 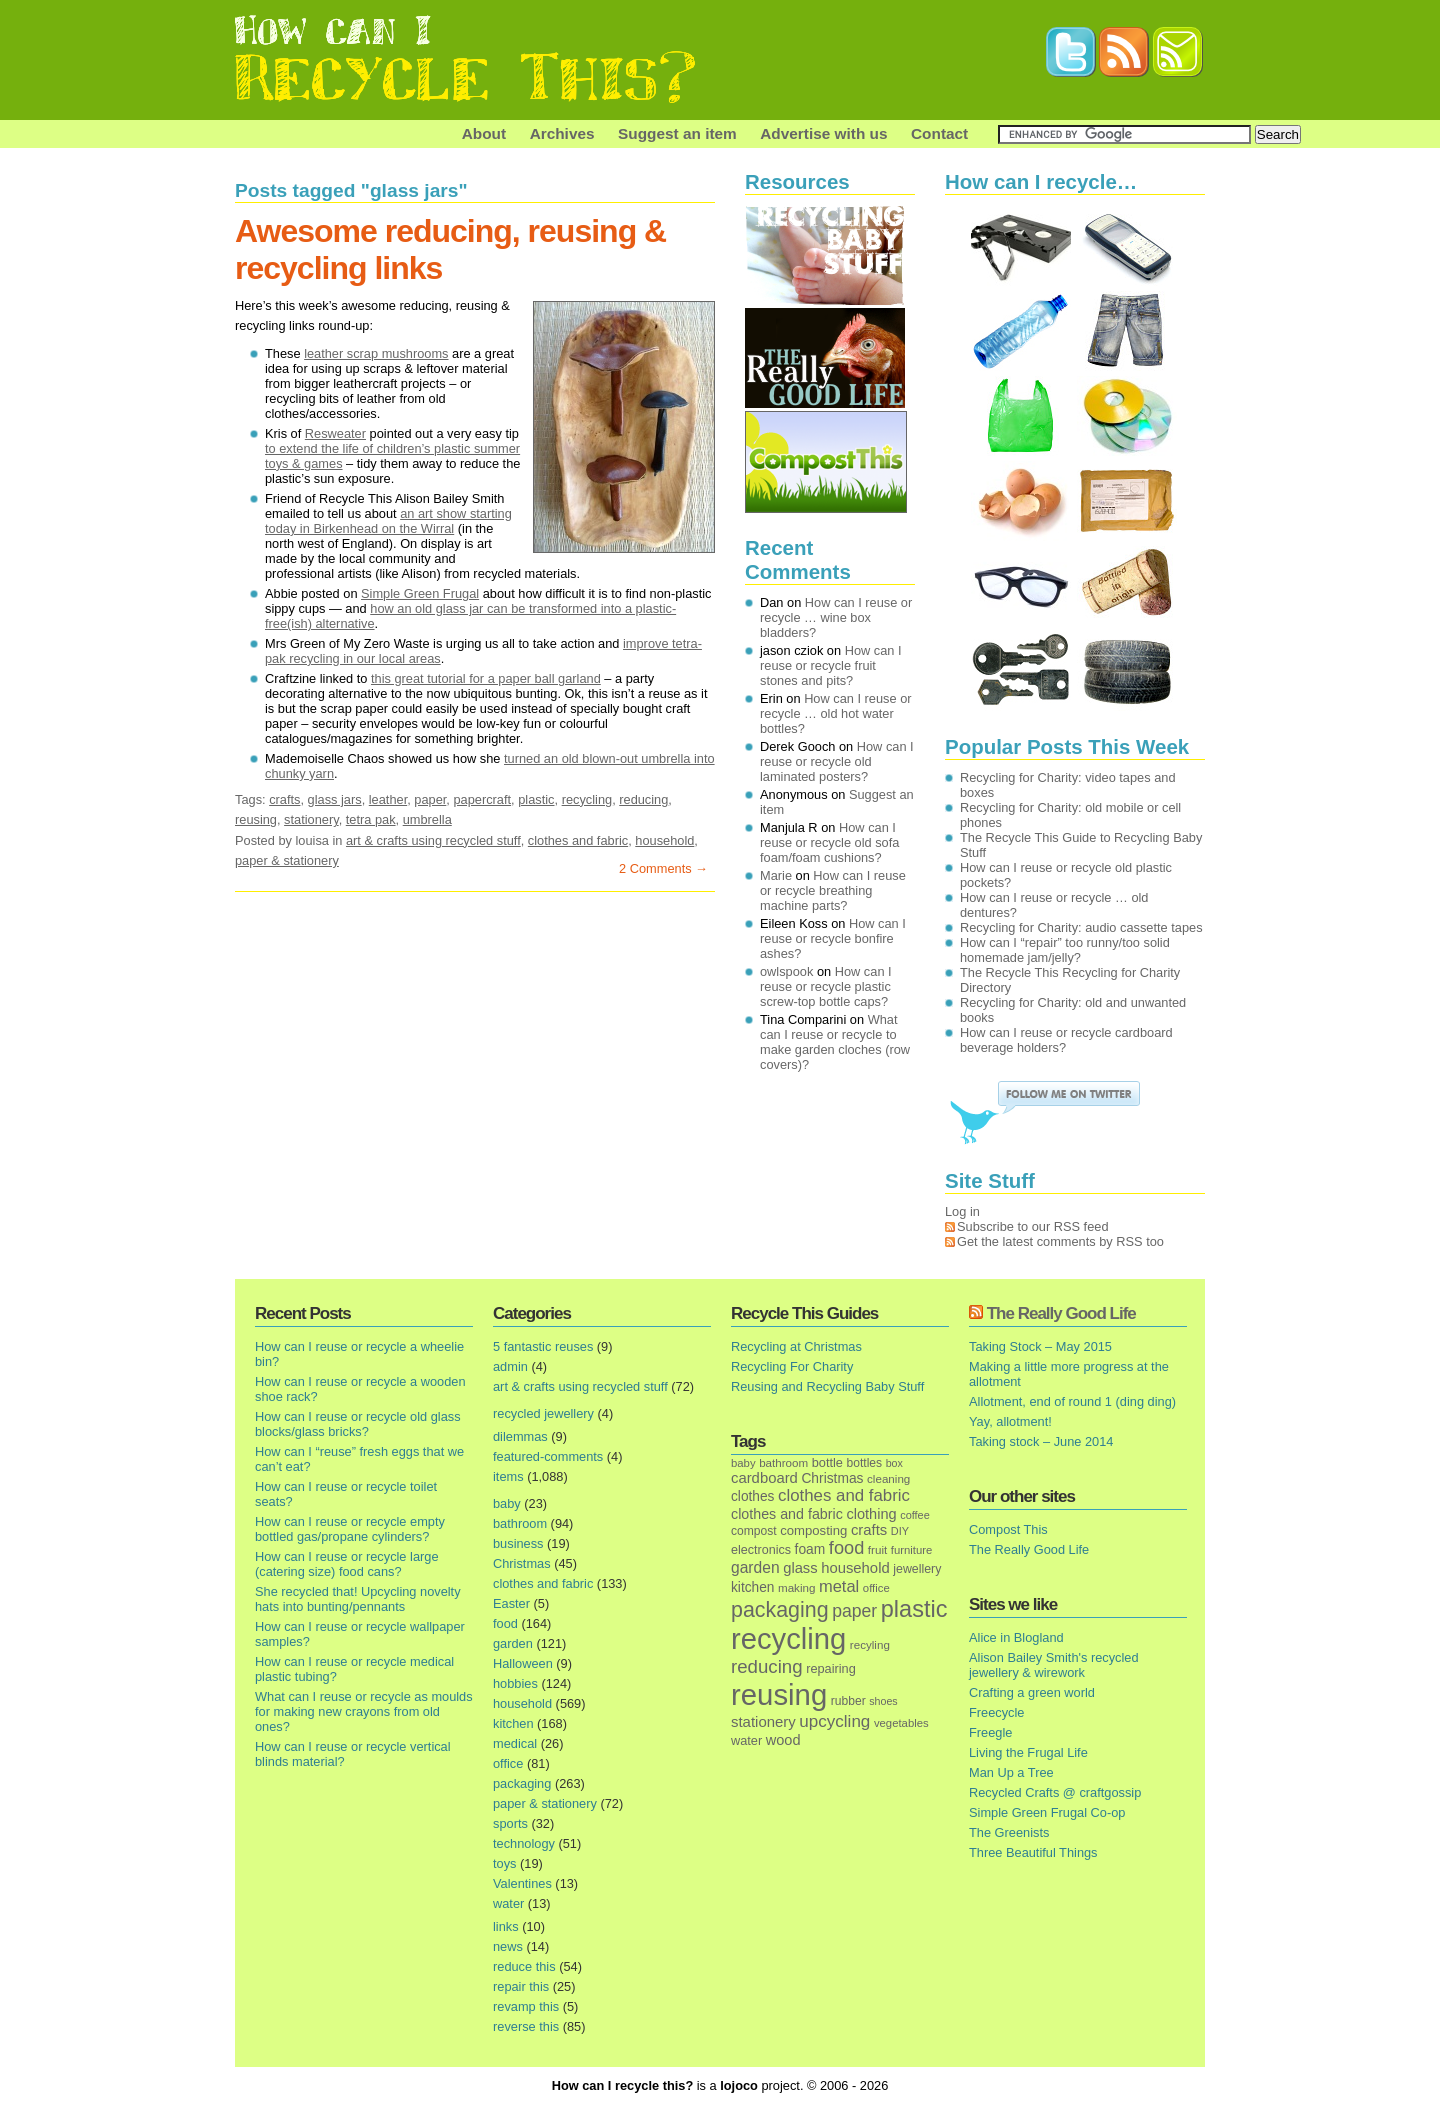 What do you see at coordinates (1055, 1792) in the screenshot?
I see `Recycled Crafts @ craftgossip` at bounding box center [1055, 1792].